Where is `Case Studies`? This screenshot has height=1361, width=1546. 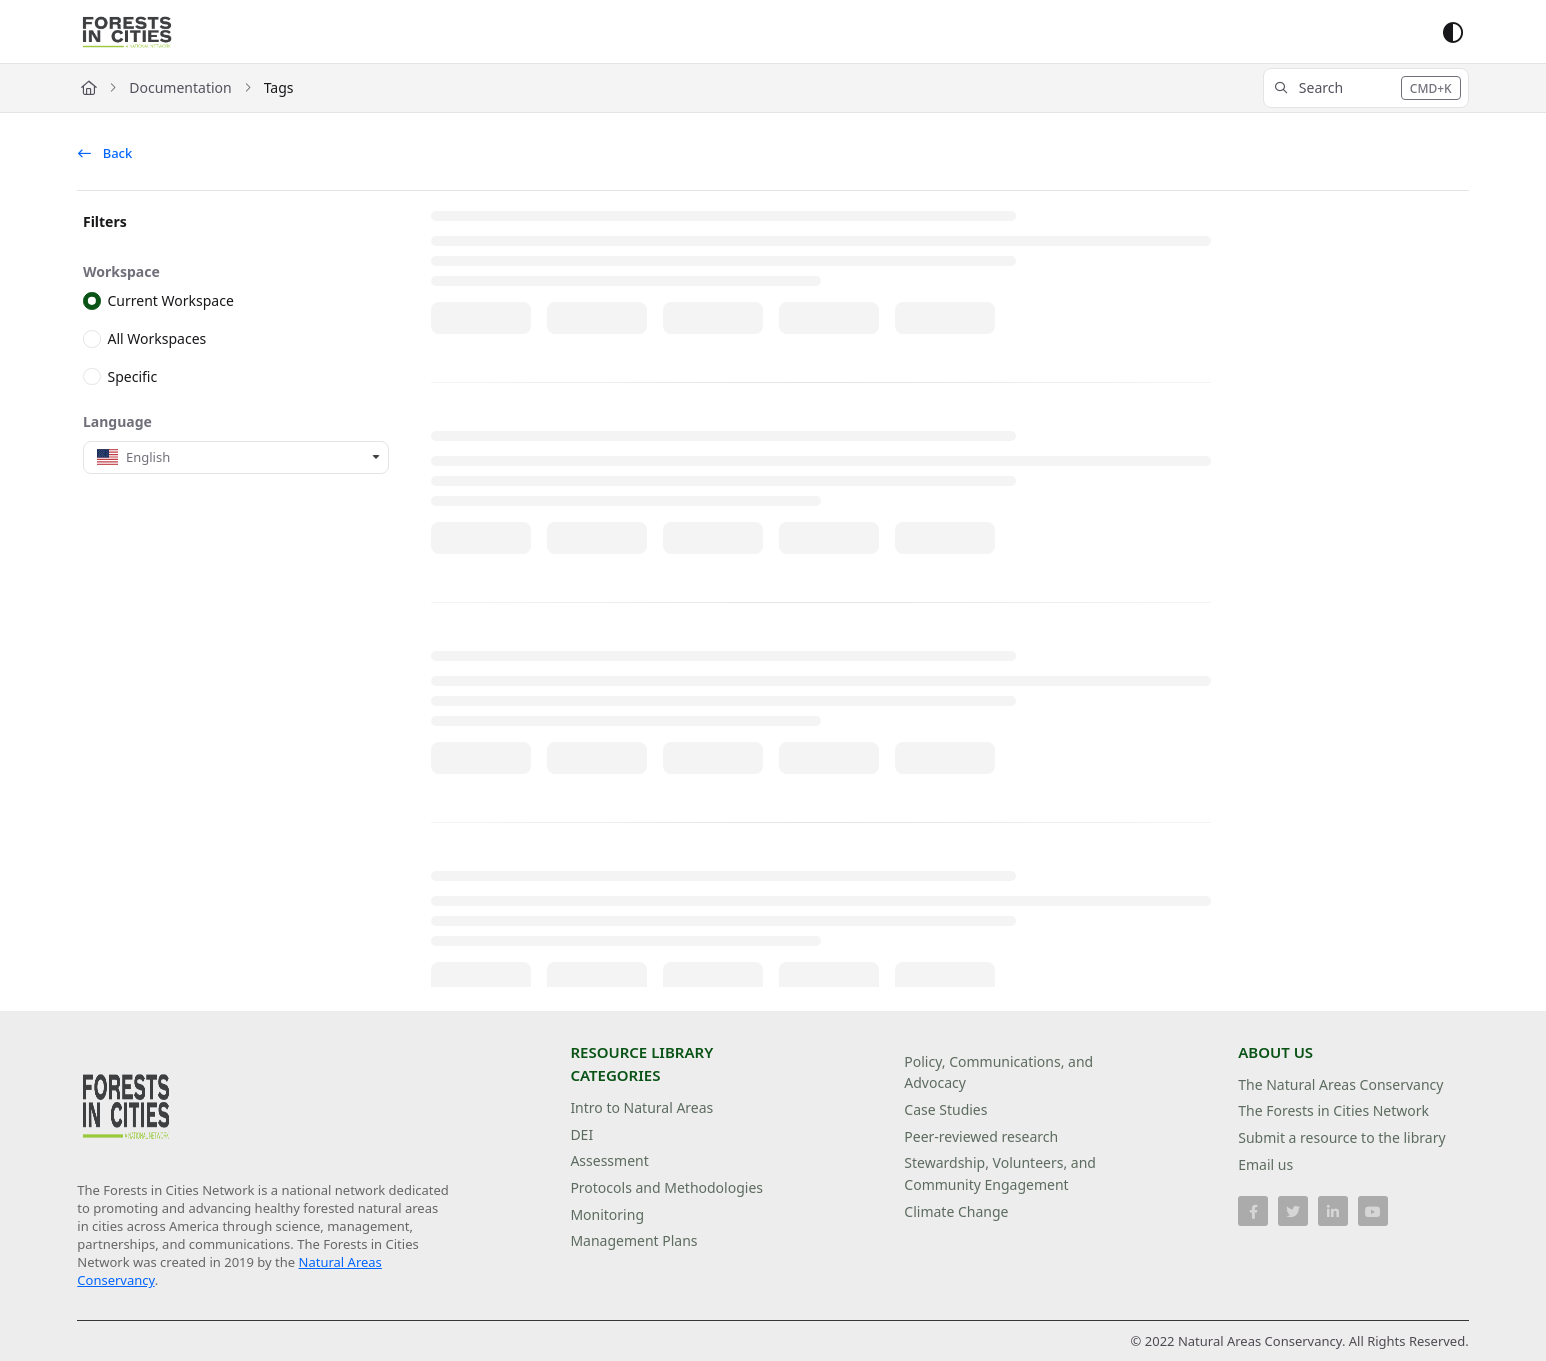 Case Studies is located at coordinates (945, 1109).